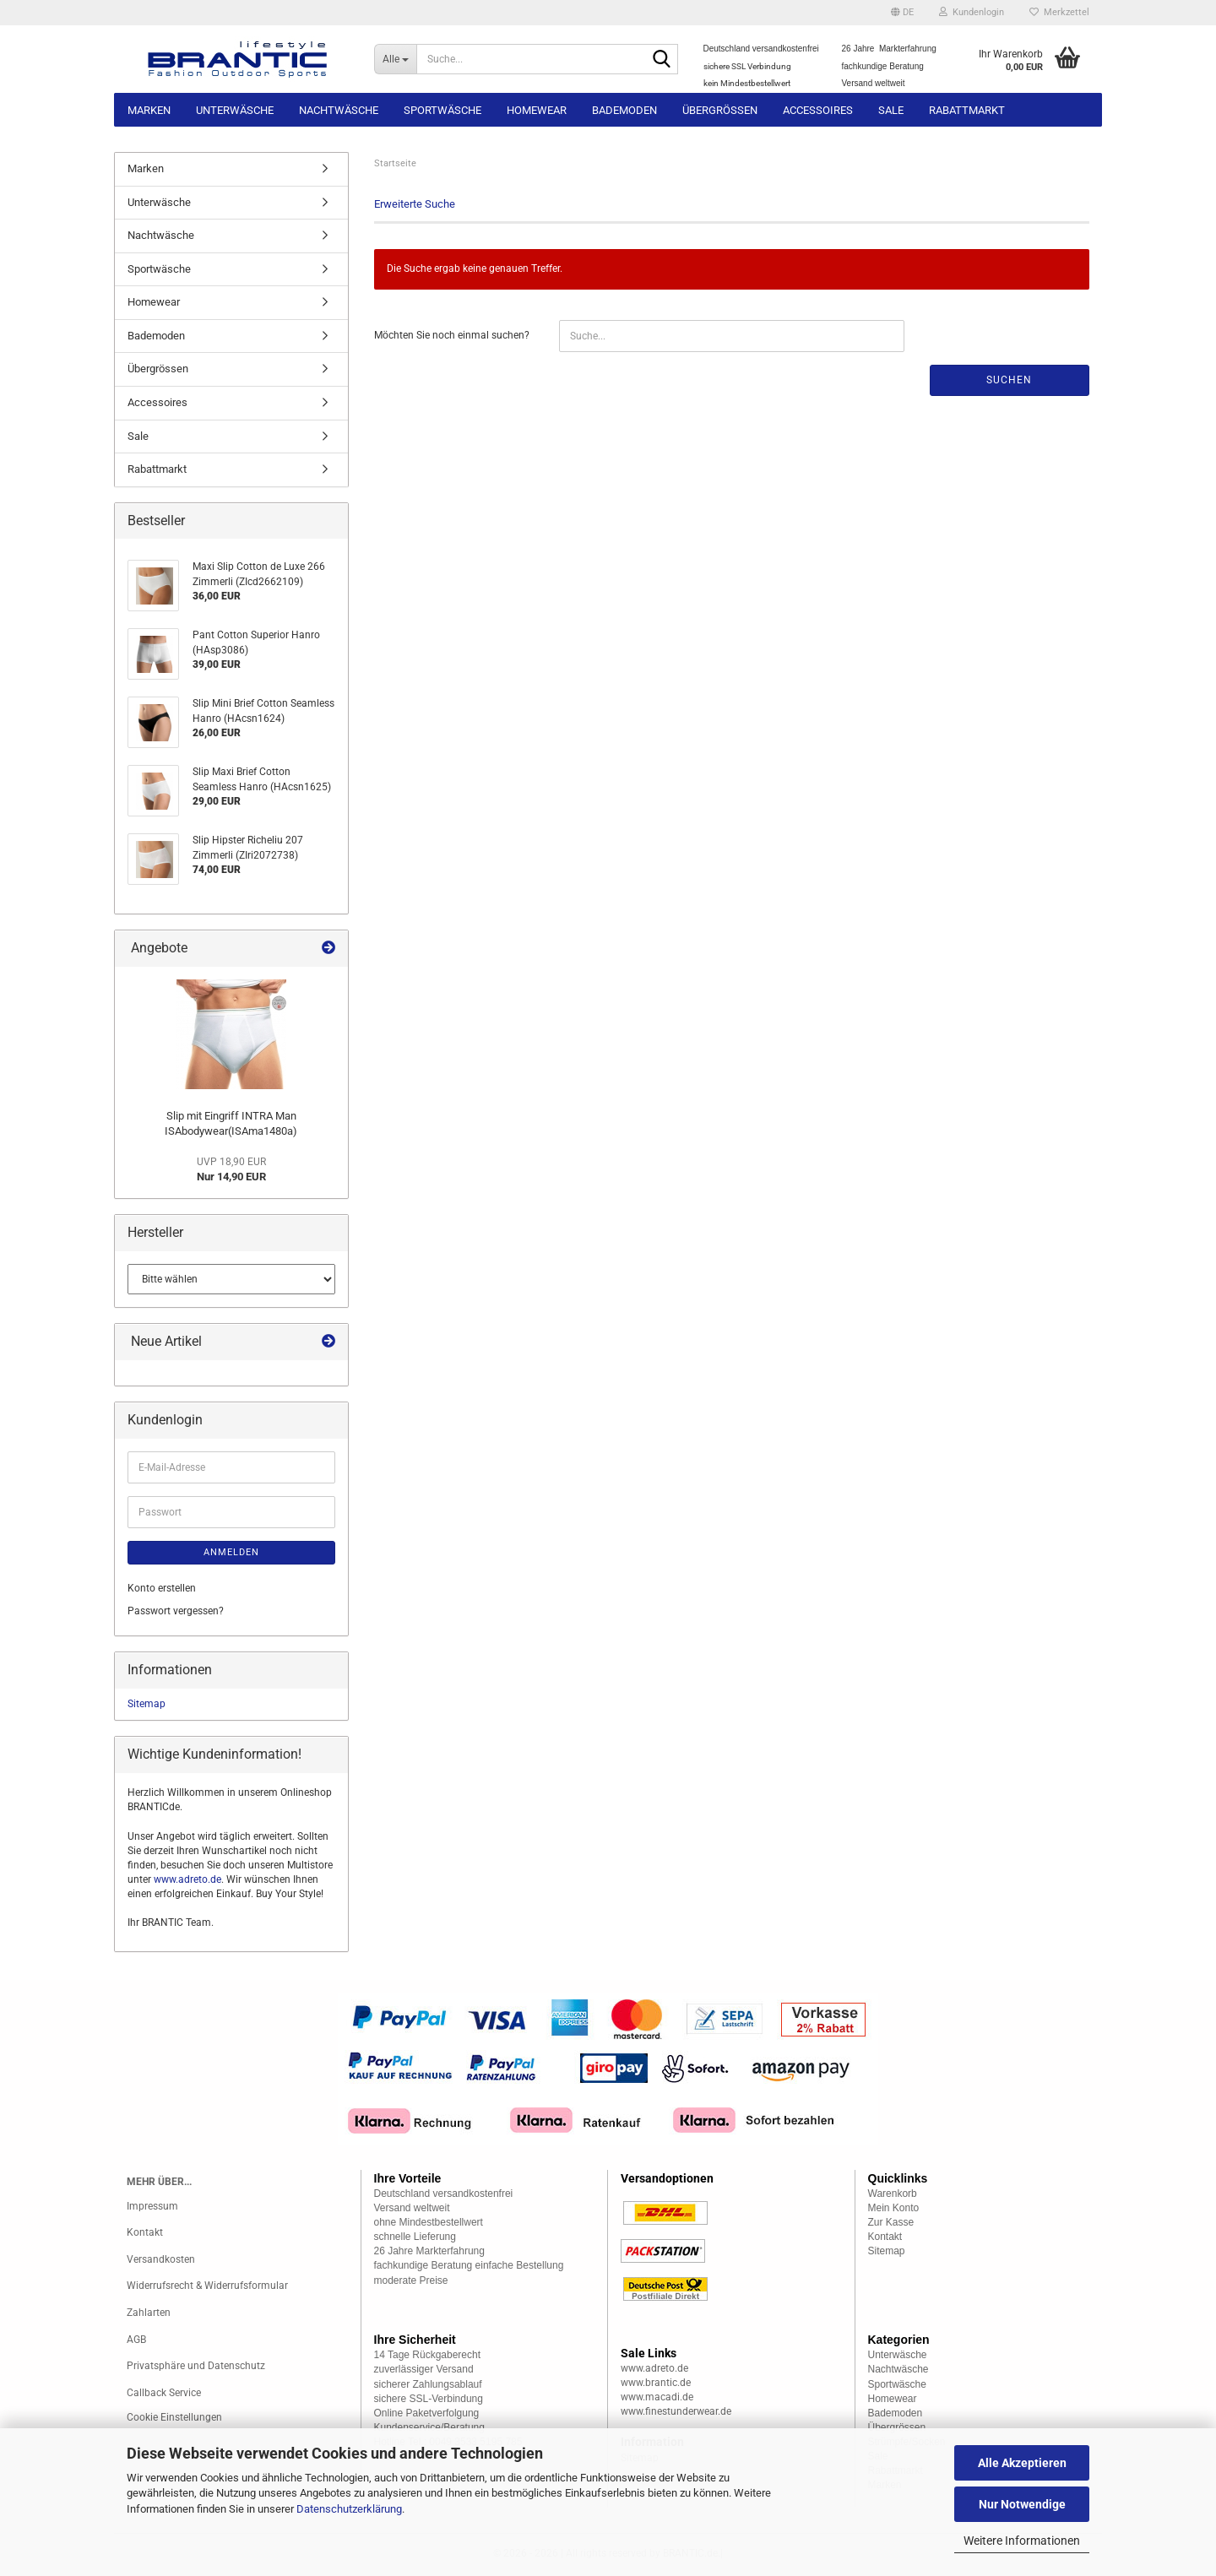  I want to click on Möchten Sie noch einmal suchen?, so click(451, 335).